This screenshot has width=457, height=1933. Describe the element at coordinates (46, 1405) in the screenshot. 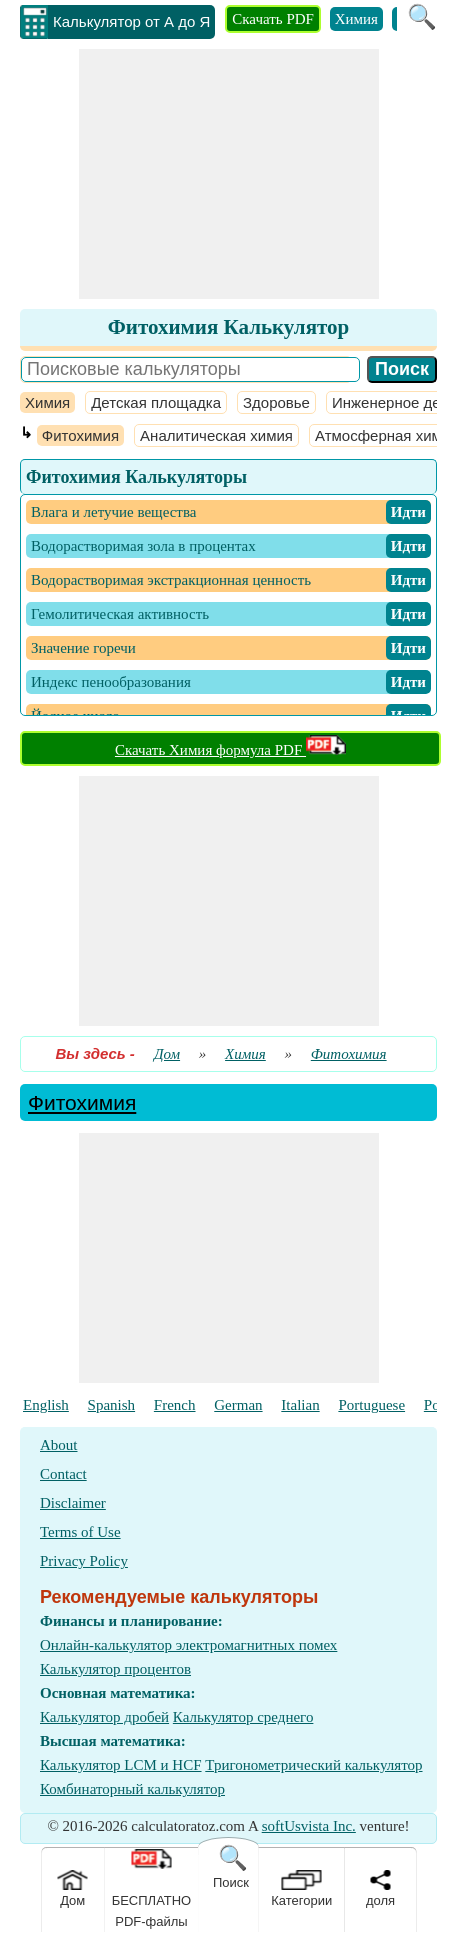

I see `English` at that location.